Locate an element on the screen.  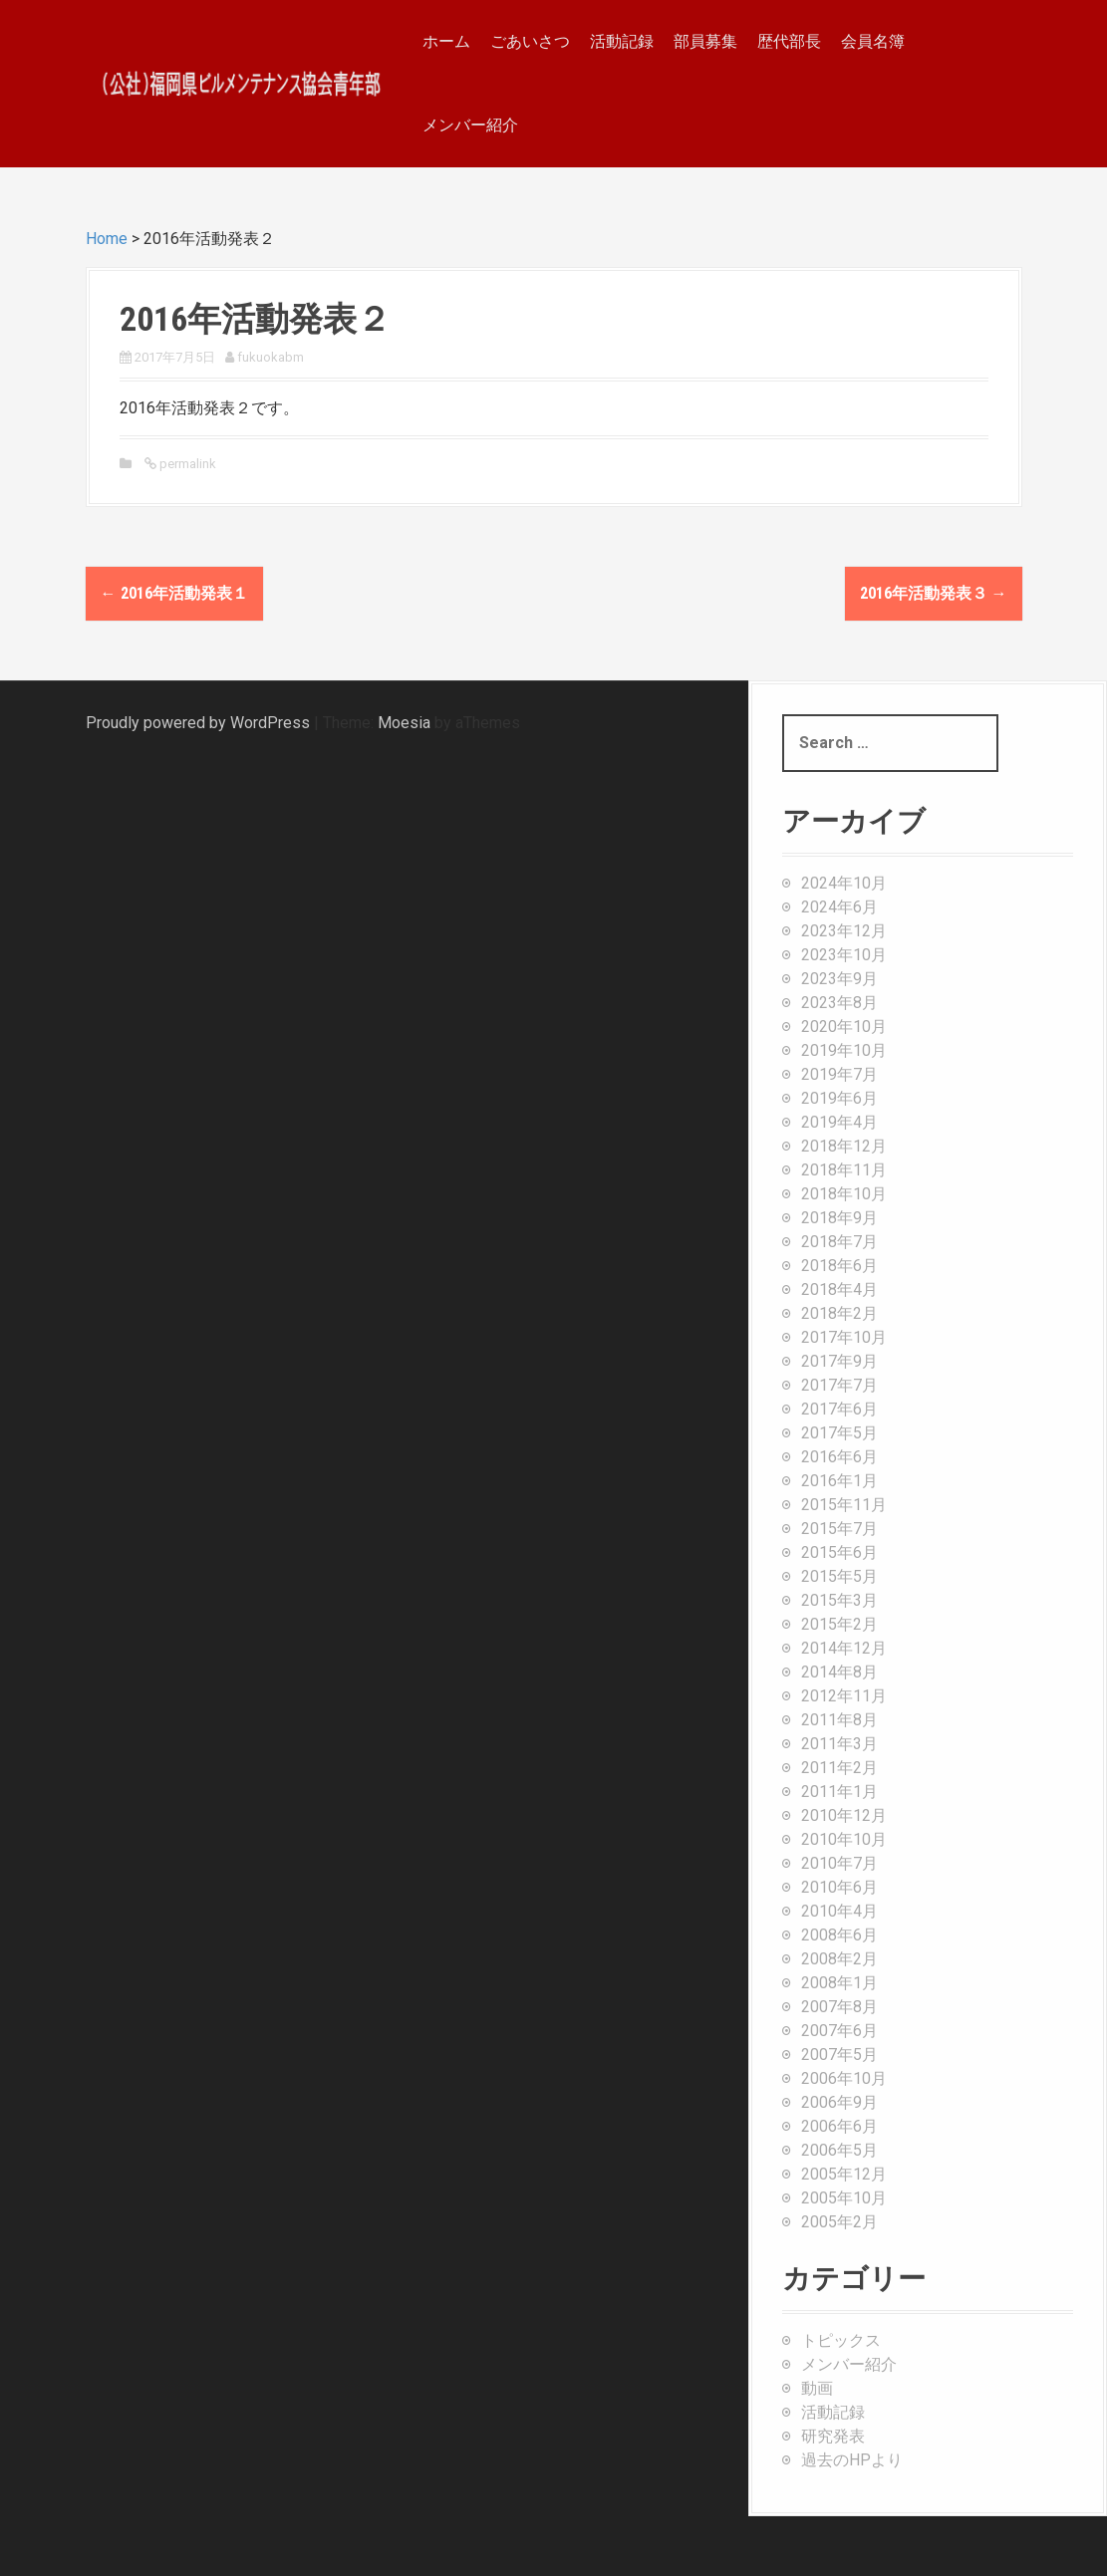
2018年11月 is located at coordinates (844, 1169).